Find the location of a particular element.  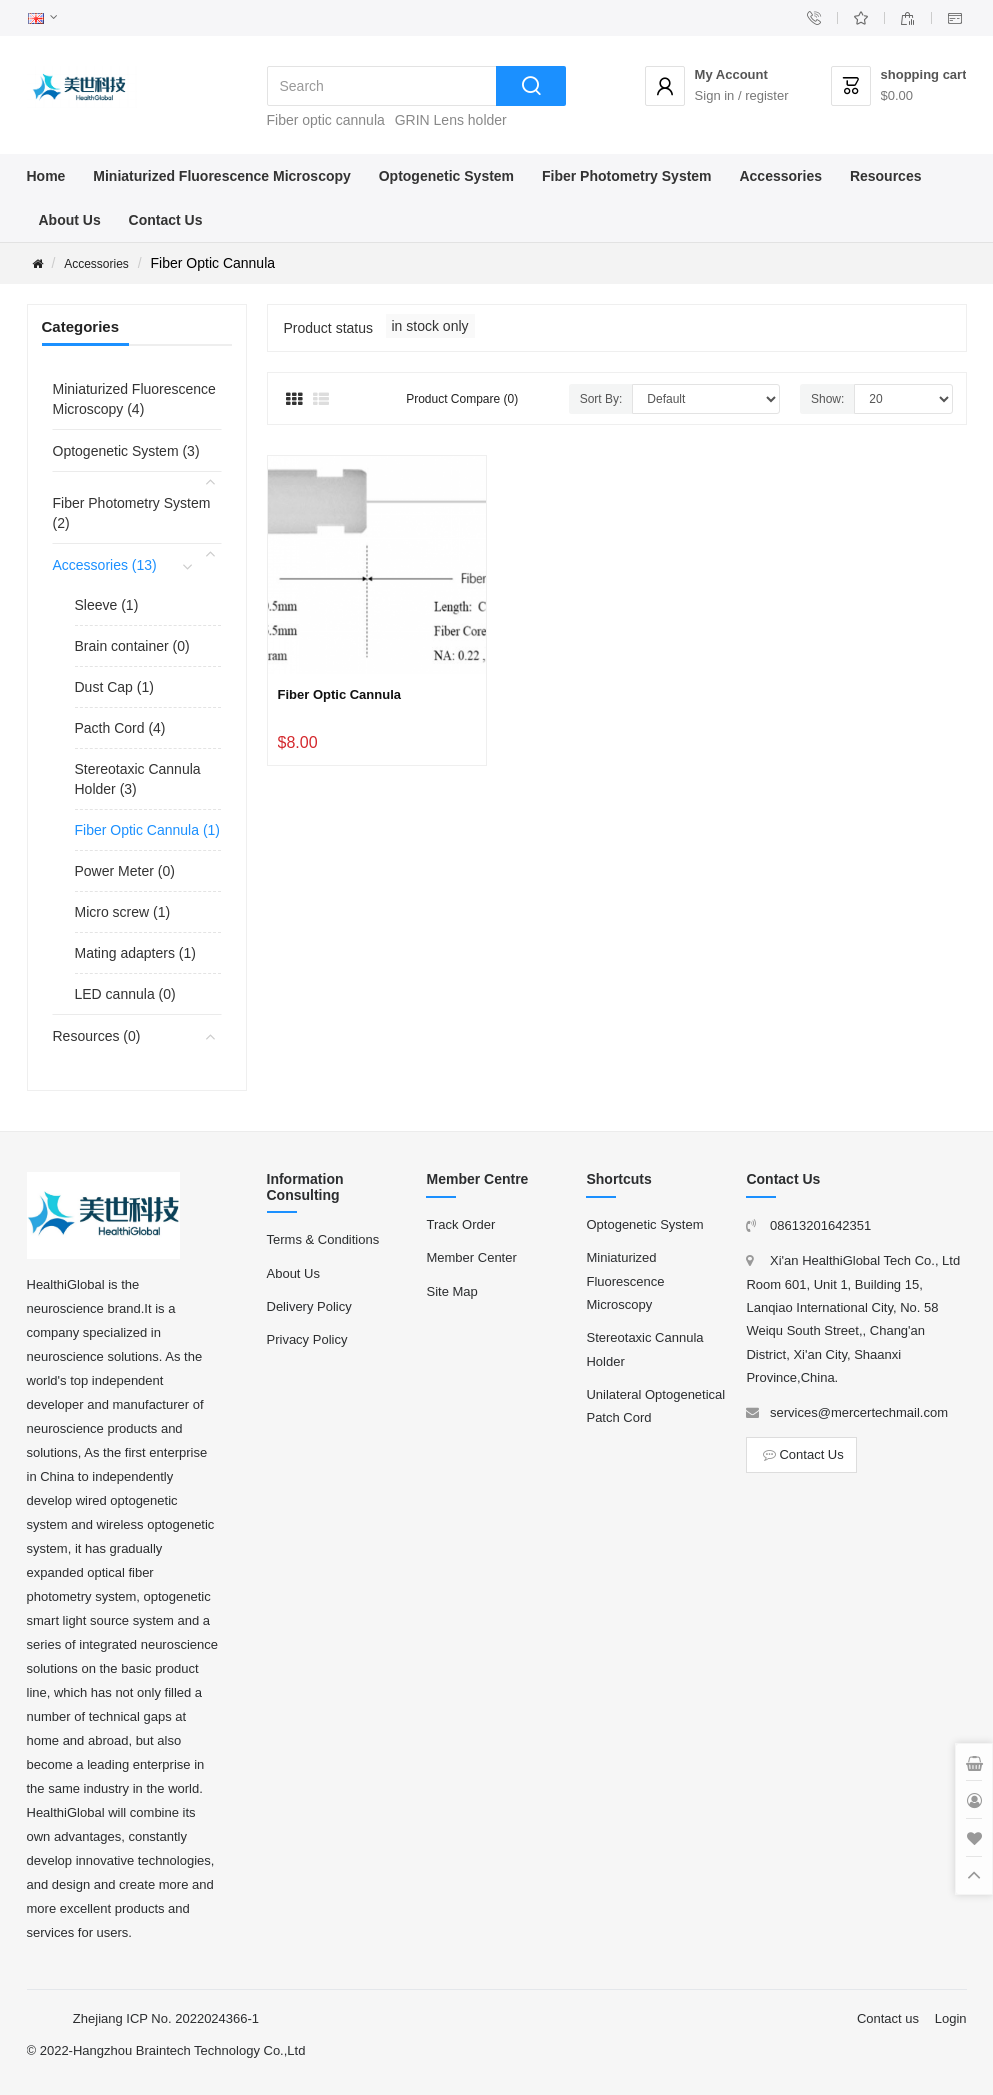

Sleeve (1) is located at coordinates (107, 605).